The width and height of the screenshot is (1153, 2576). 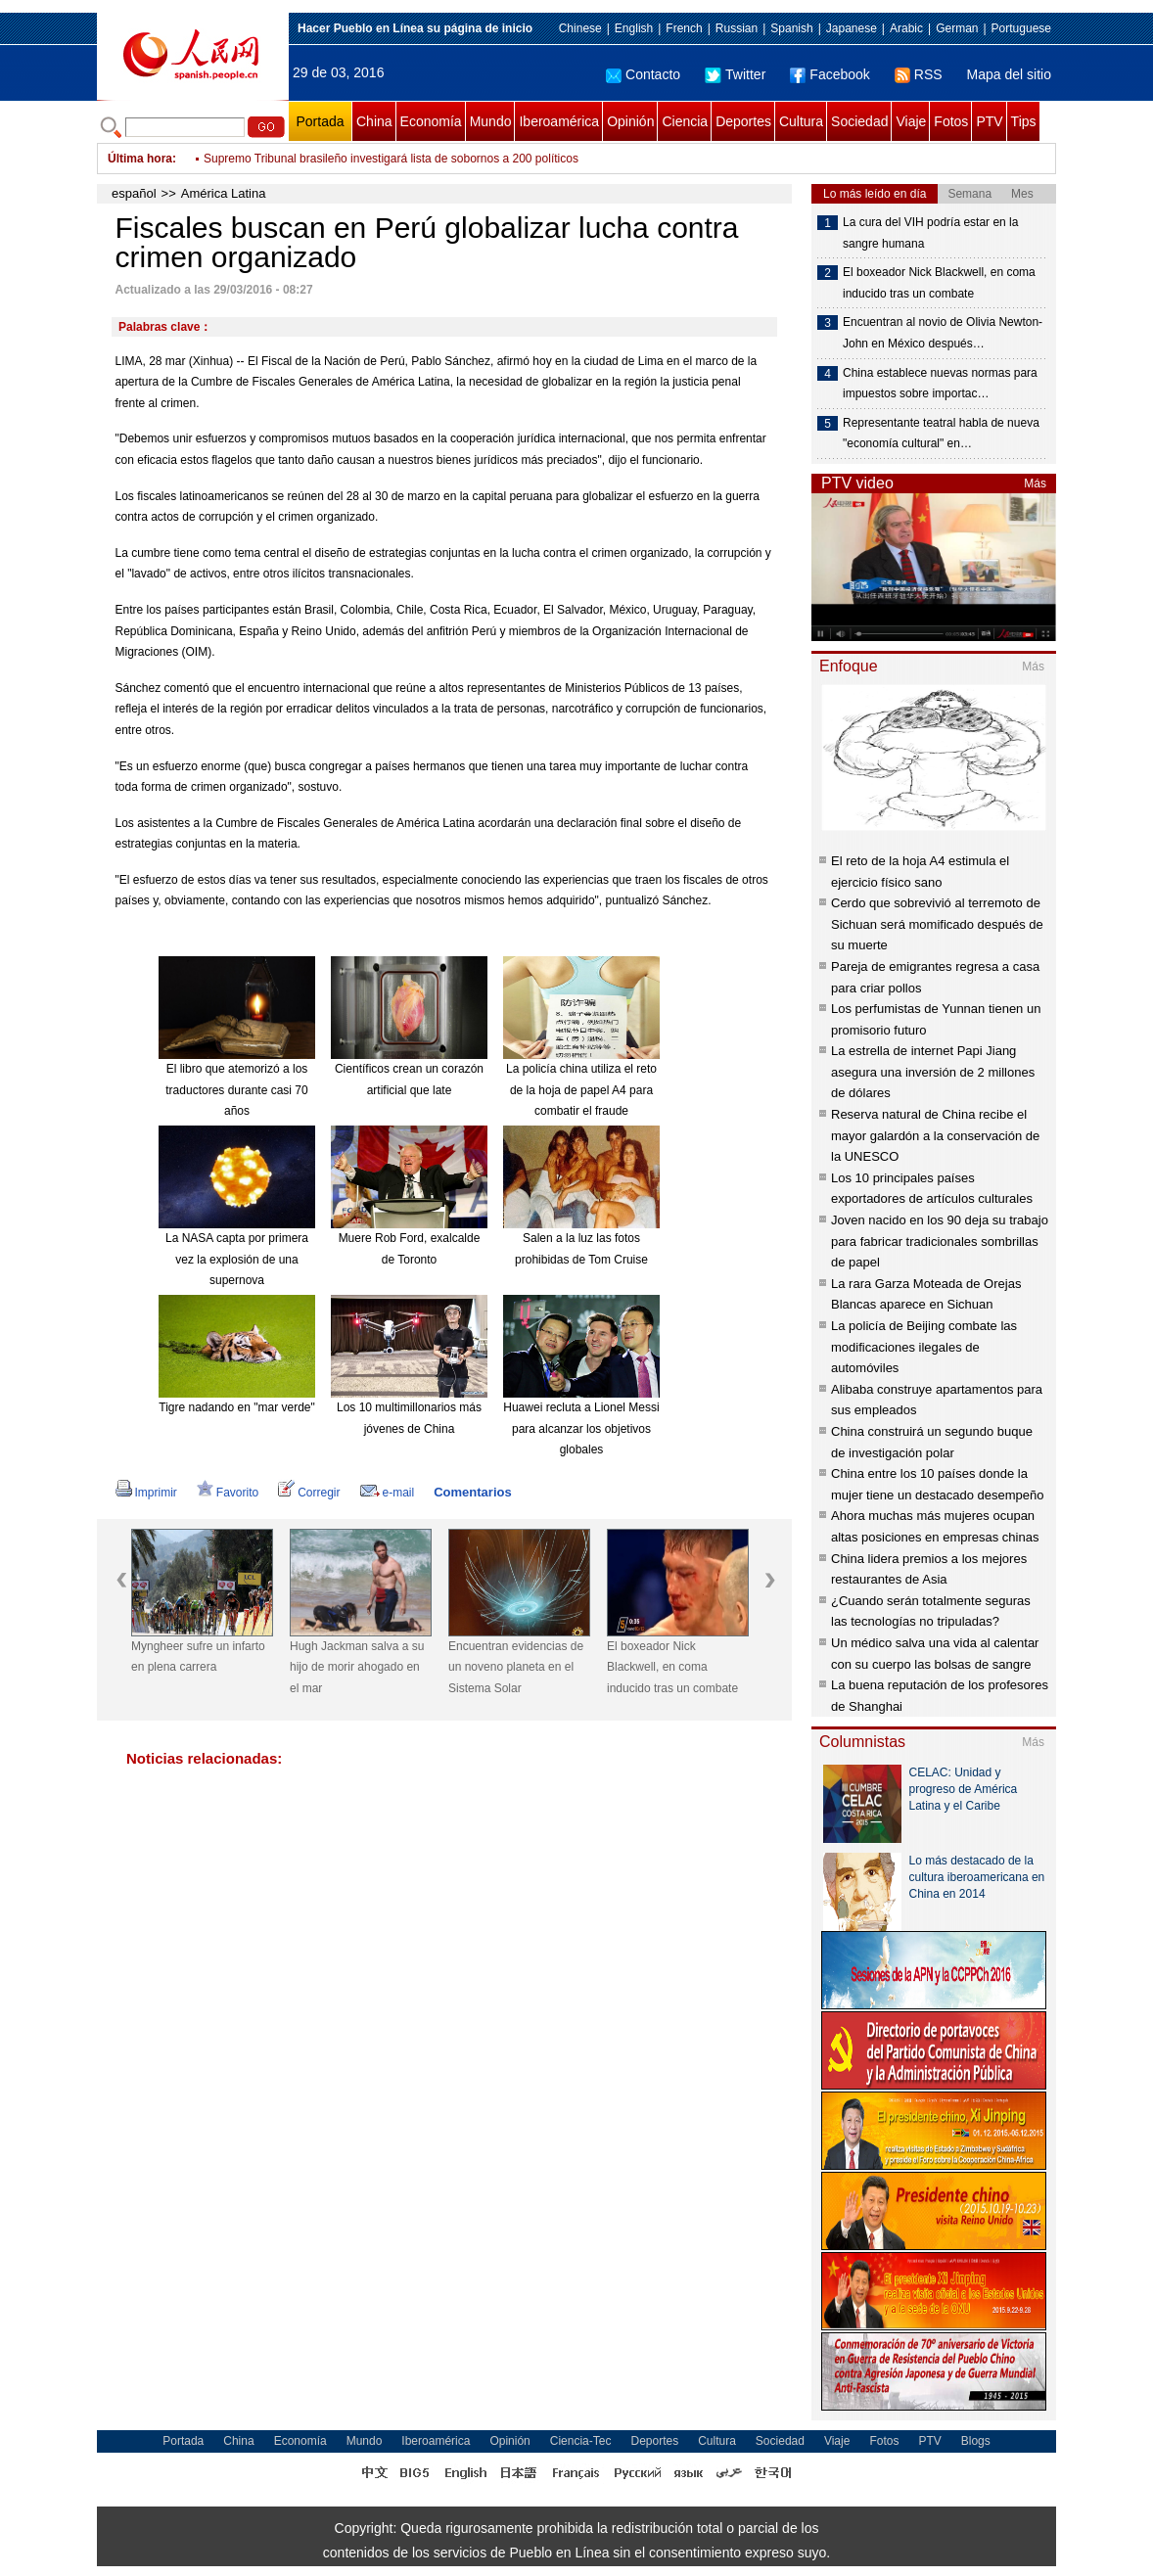 What do you see at coordinates (685, 121) in the screenshot?
I see `Ciencia` at bounding box center [685, 121].